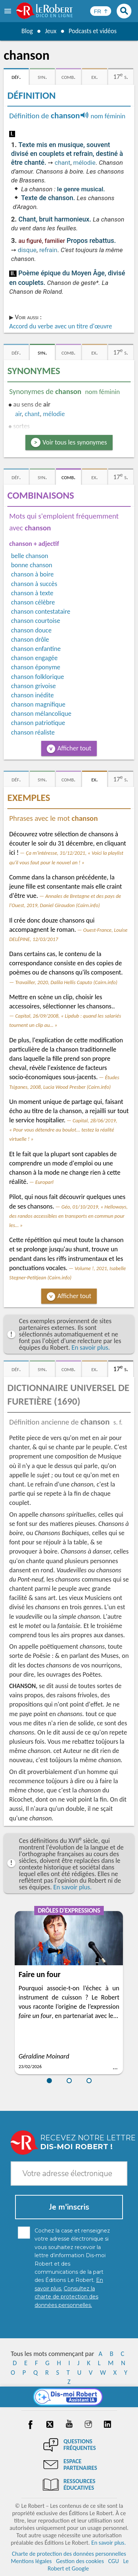 This screenshot has height=2576, width=138. I want to click on [Dis-moi Robert], so click(69, 2397).